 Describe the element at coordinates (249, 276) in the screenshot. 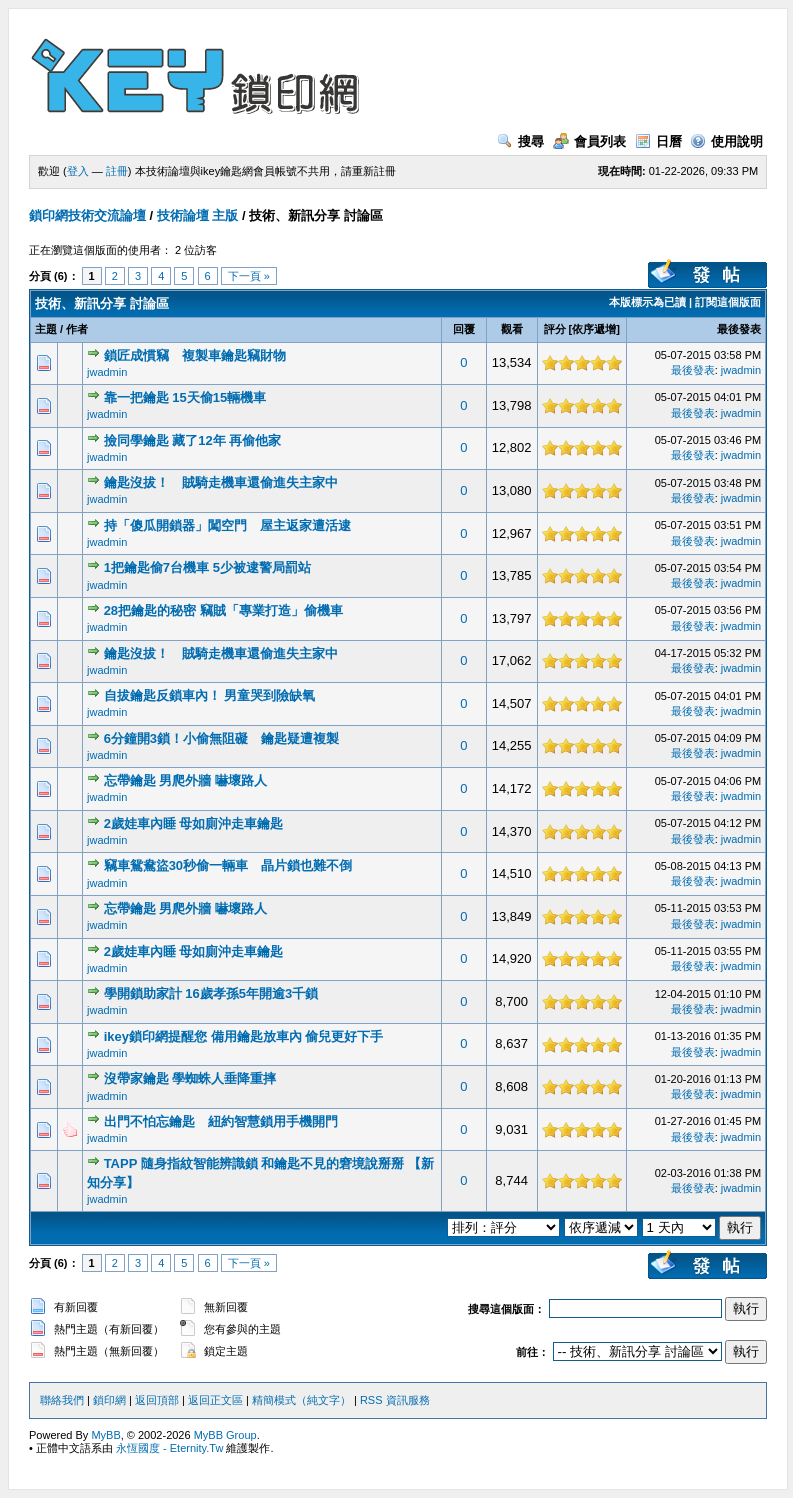

I see `下一頁 »` at that location.